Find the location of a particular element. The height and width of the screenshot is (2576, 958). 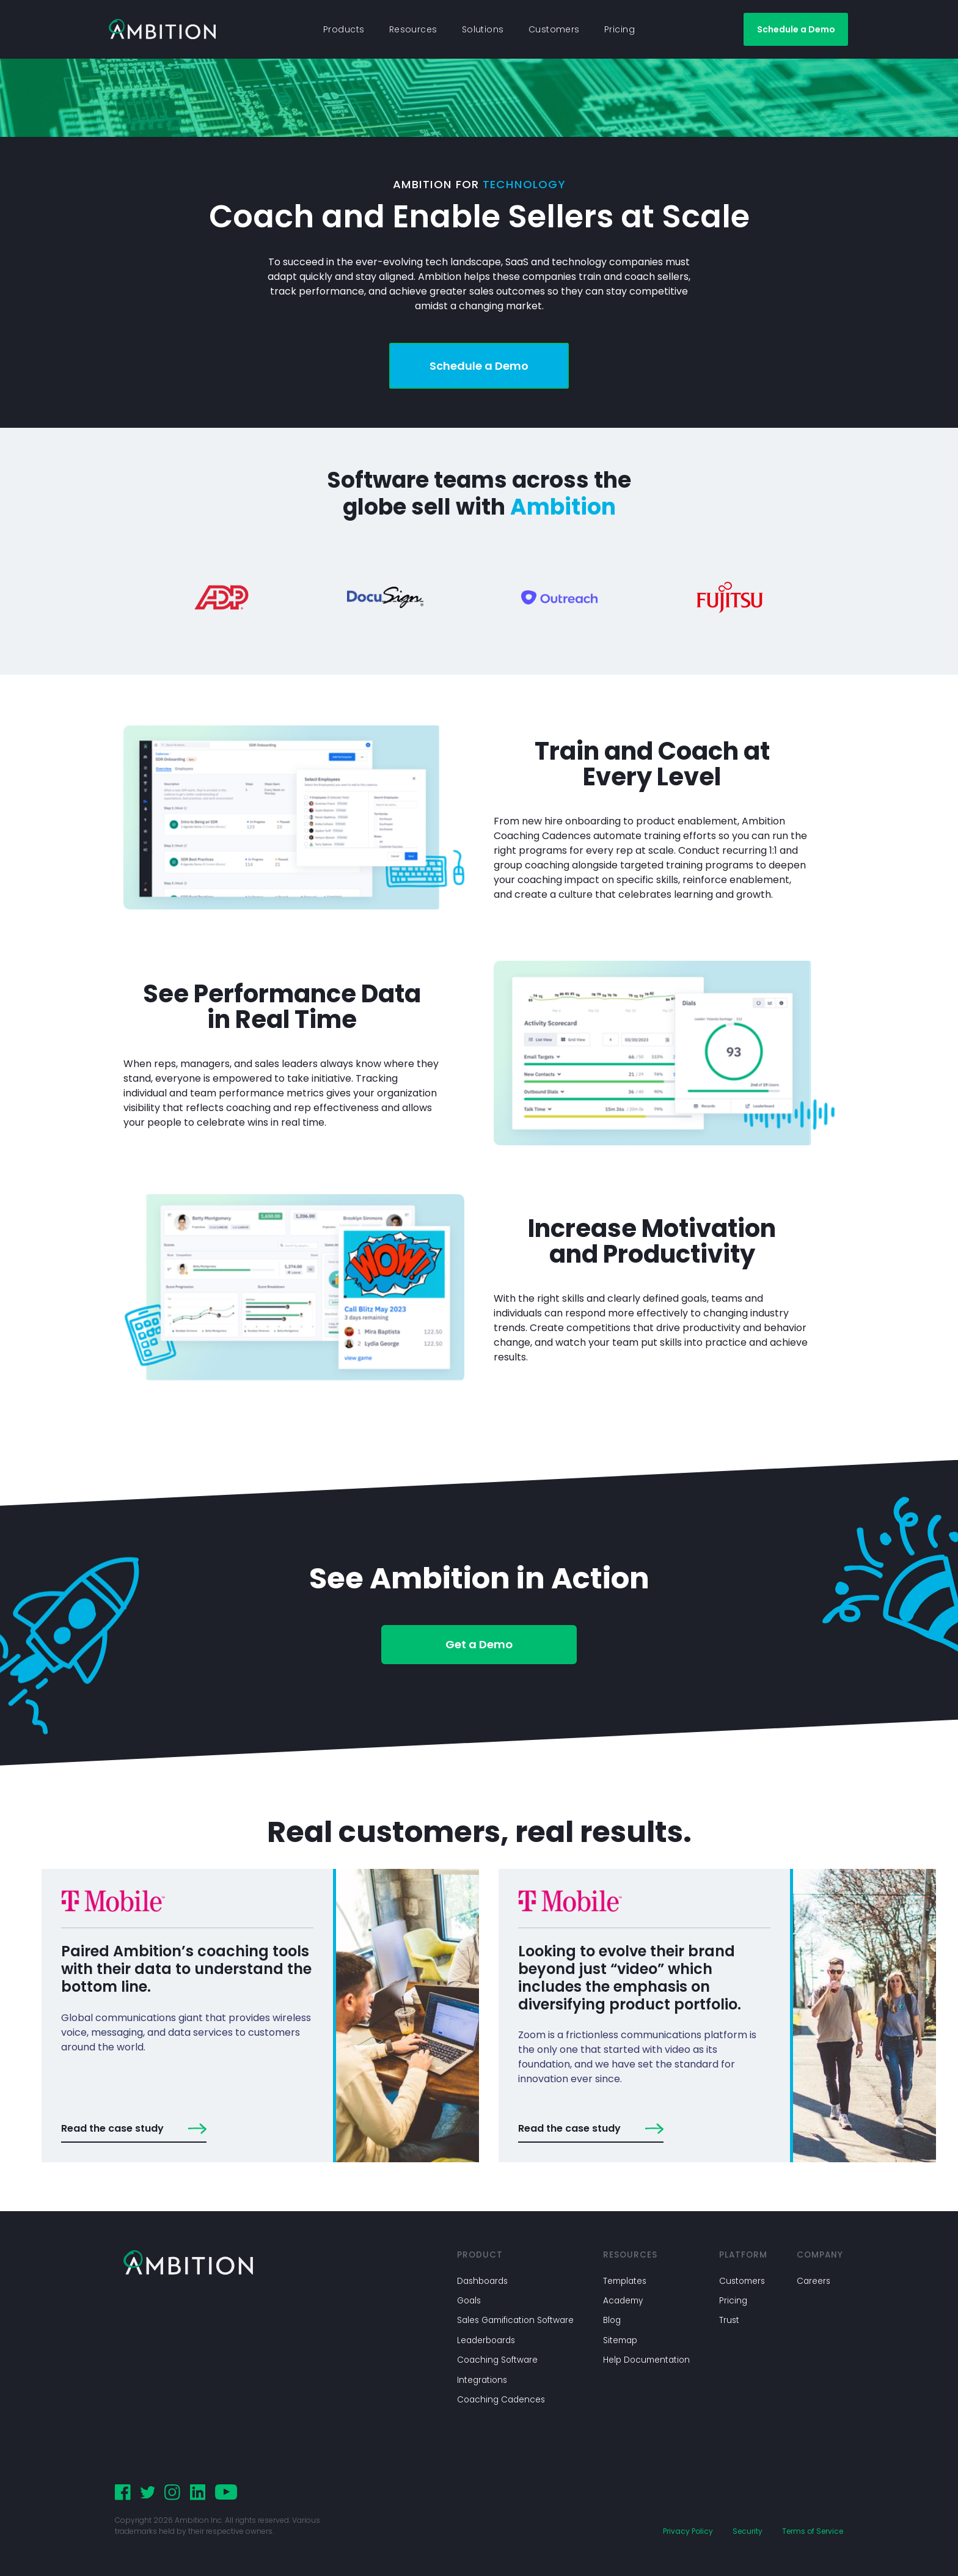

Goals is located at coordinates (469, 2300).